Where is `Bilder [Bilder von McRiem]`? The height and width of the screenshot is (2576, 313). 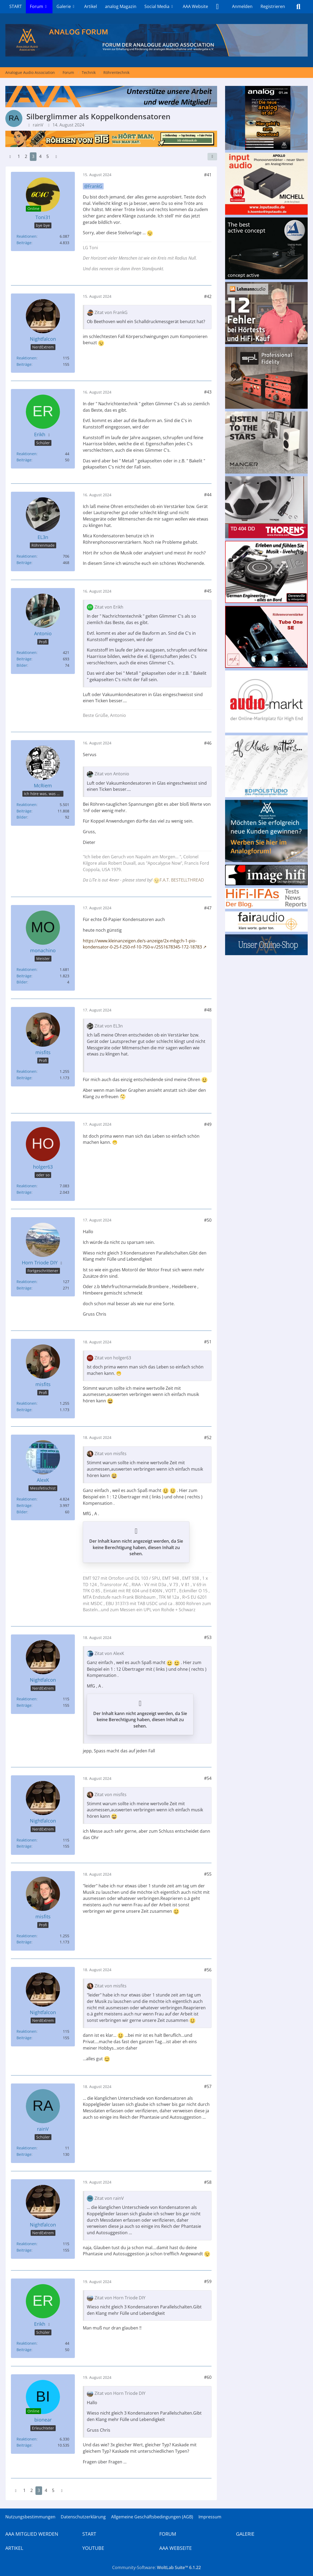 Bilder [Bilder von McRiem] is located at coordinates (22, 817).